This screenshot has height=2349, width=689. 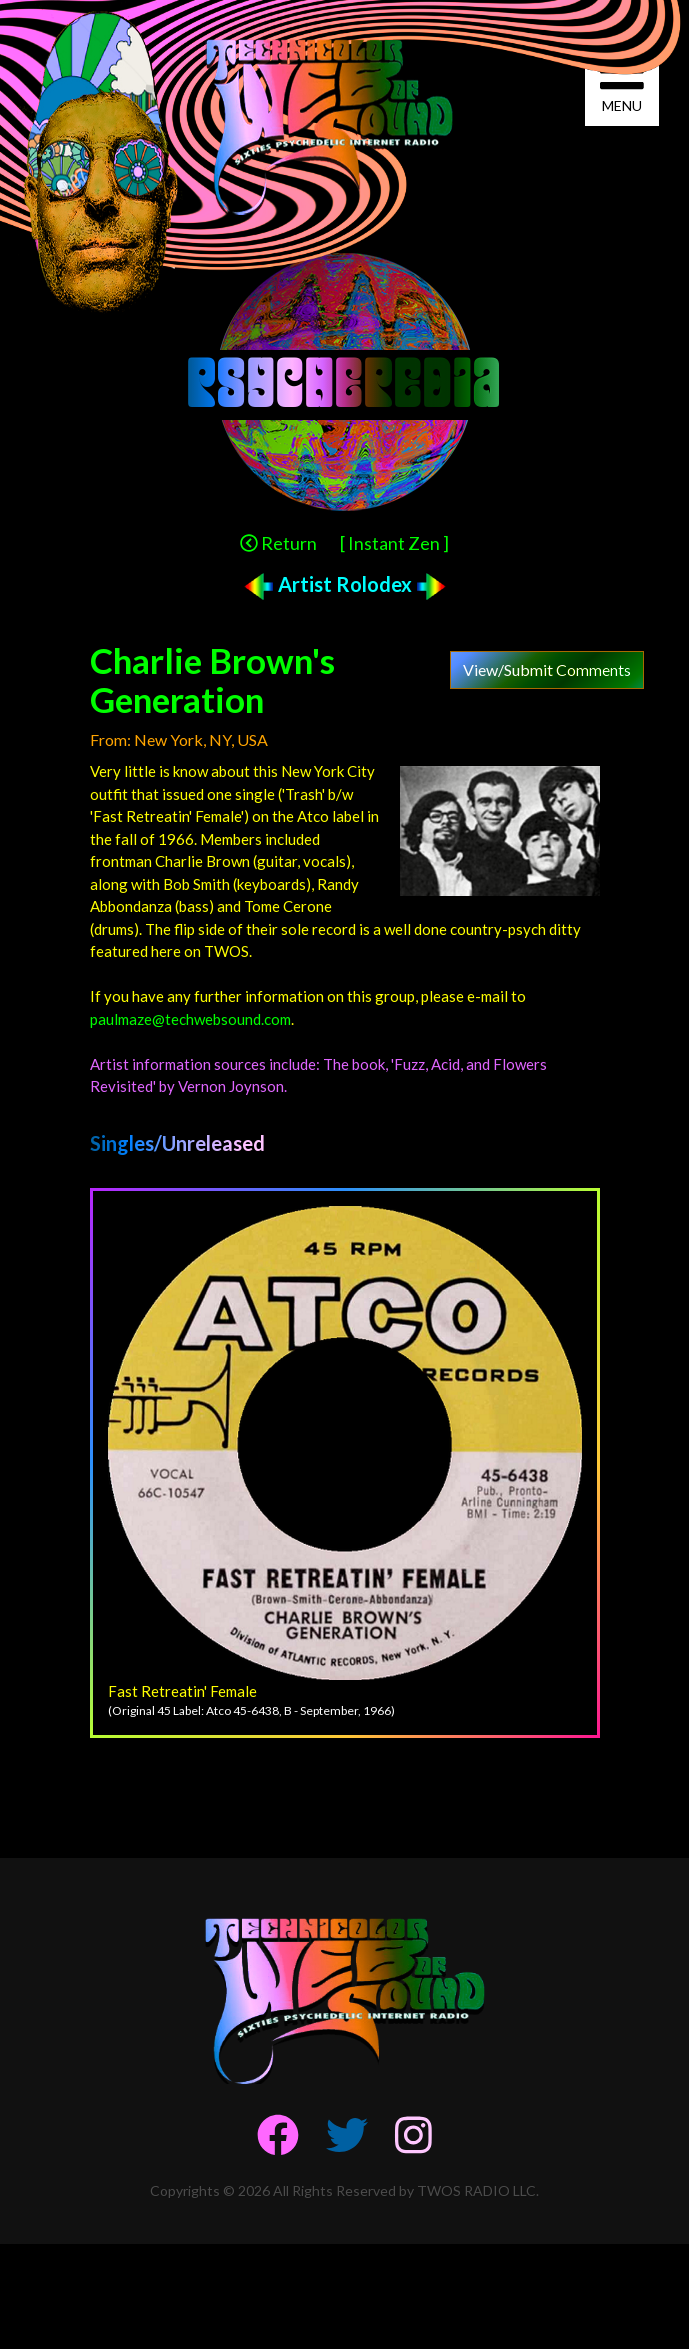 What do you see at coordinates (190, 1019) in the screenshot?
I see `paulmaze@techwebsound.com` at bounding box center [190, 1019].